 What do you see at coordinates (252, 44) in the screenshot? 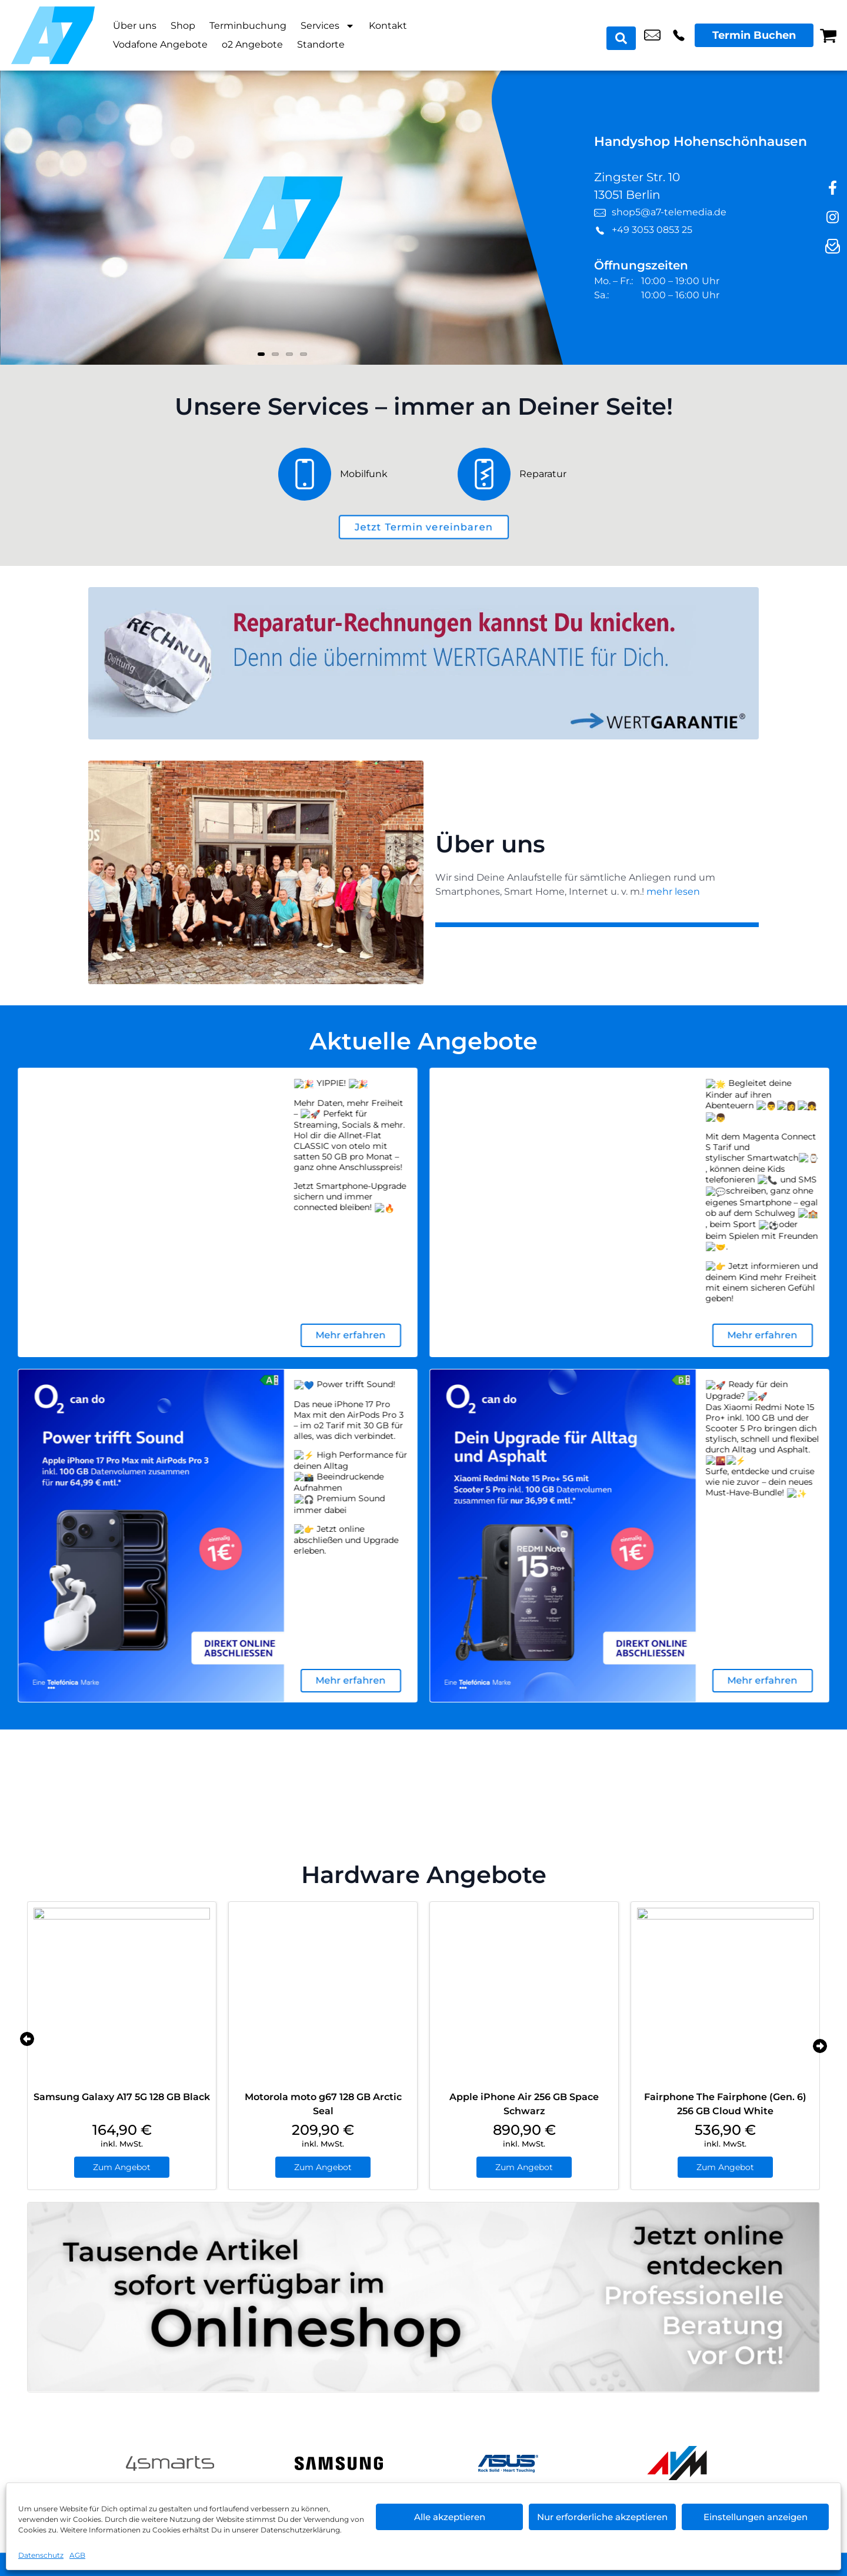
I see `o2 Angebote` at bounding box center [252, 44].